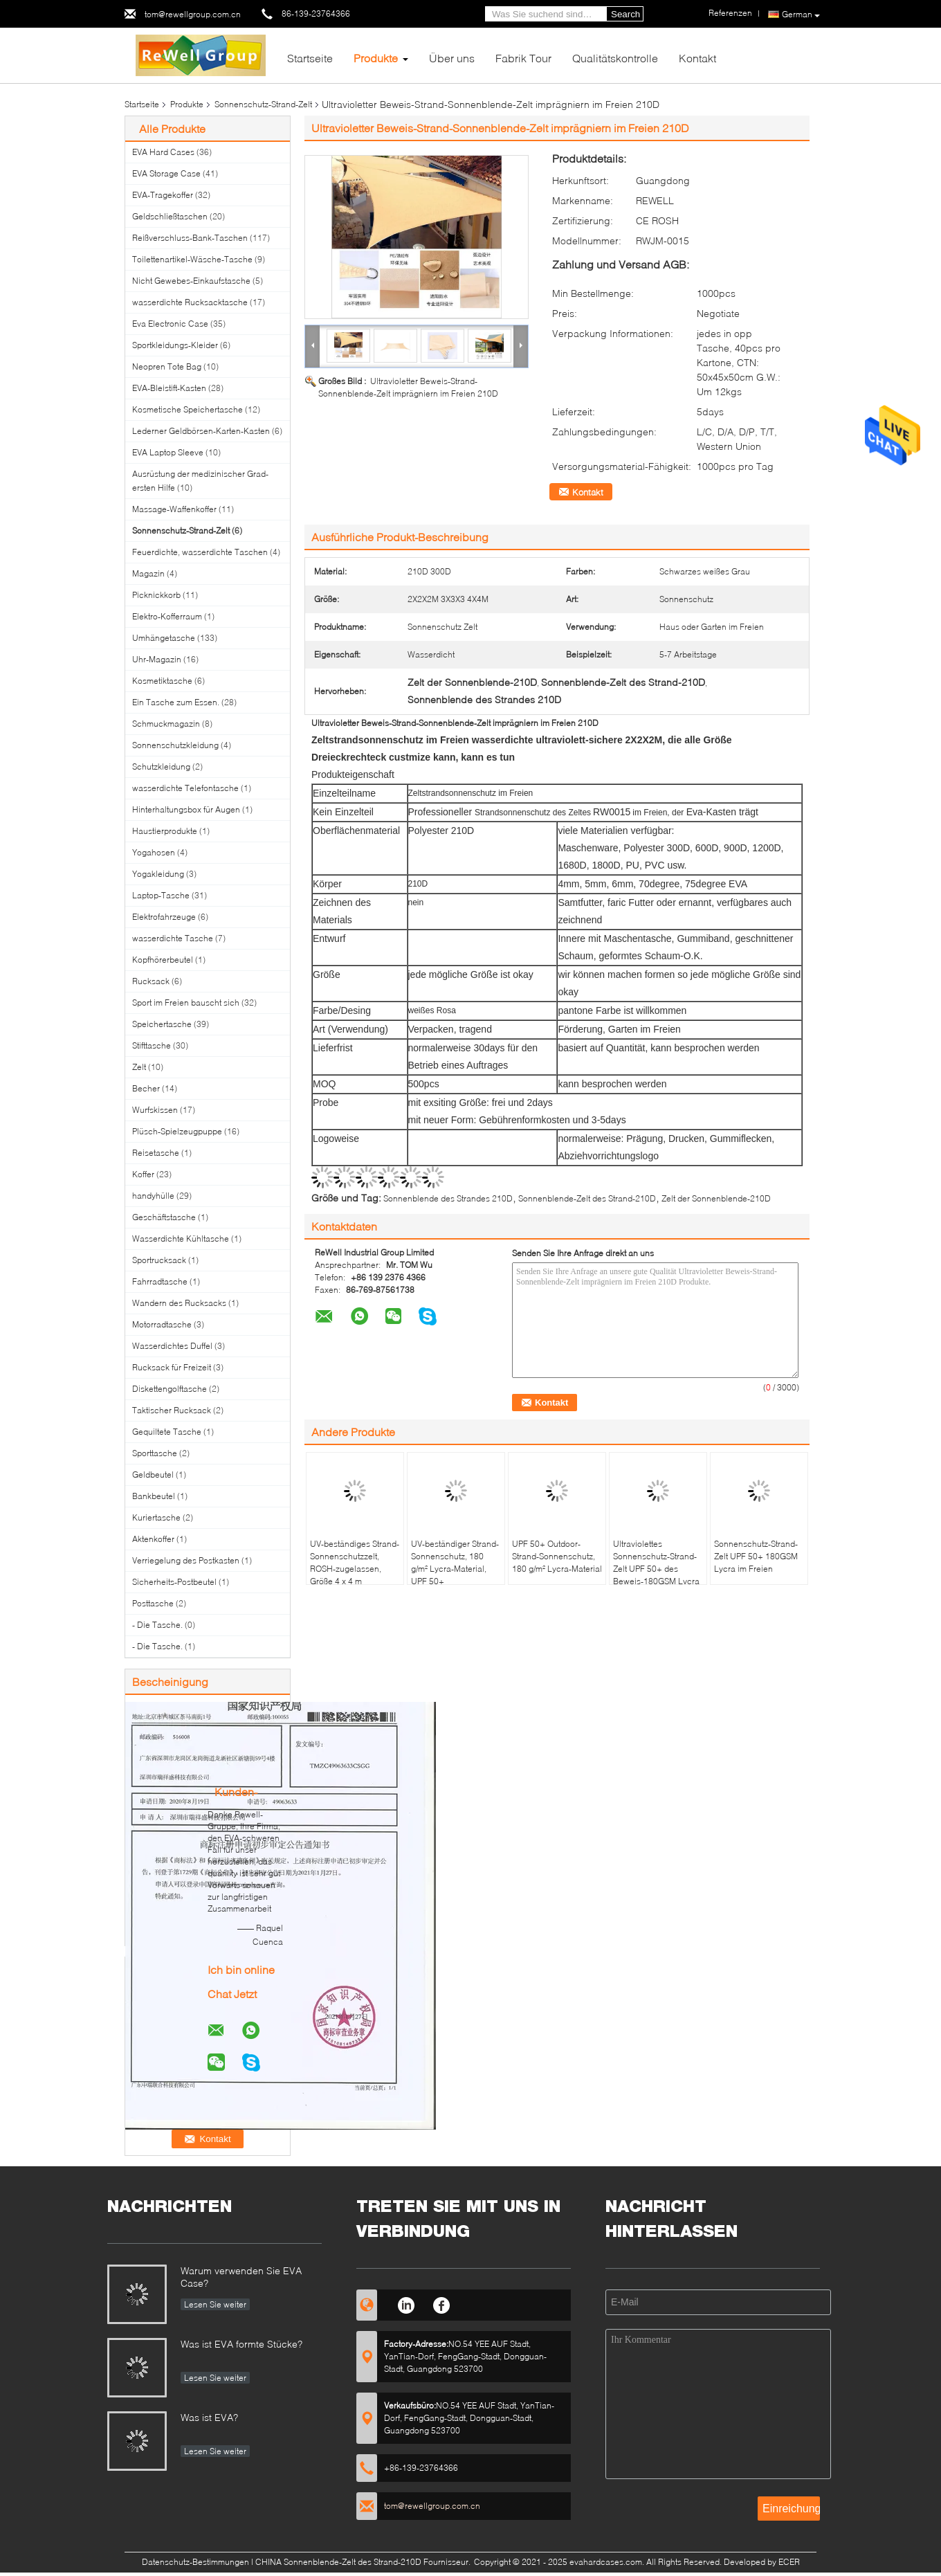  What do you see at coordinates (354, 1562) in the screenshot?
I see `UV-beständiges Strand-Sonnenschutzzelt, ROSH-zugelassen, Größe 4 x 4 m` at bounding box center [354, 1562].